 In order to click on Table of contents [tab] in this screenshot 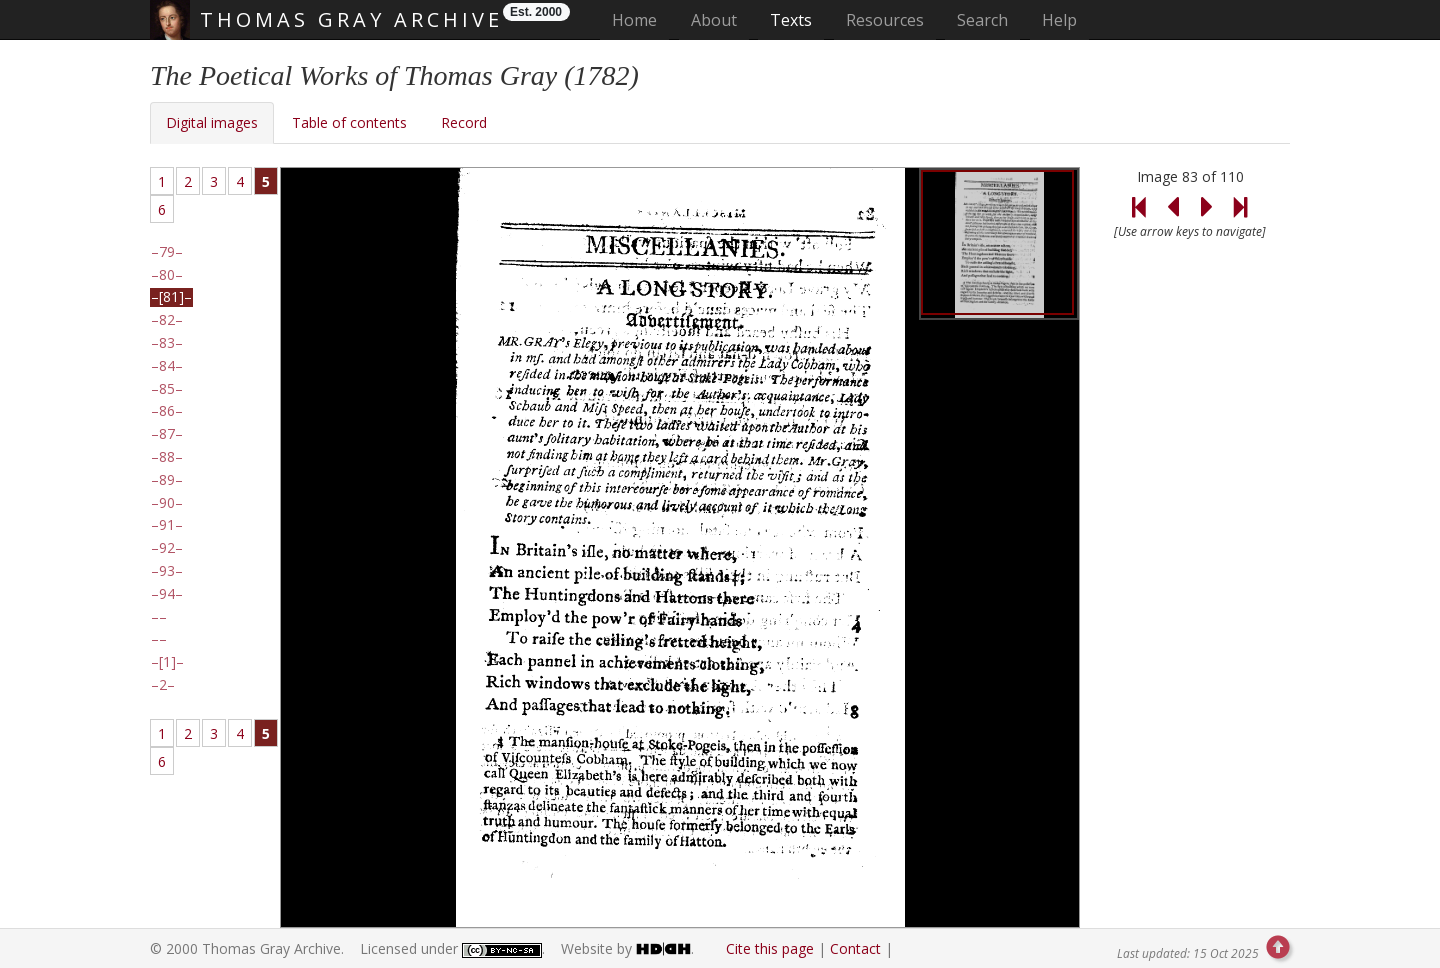, I will do `click(349, 122)`.